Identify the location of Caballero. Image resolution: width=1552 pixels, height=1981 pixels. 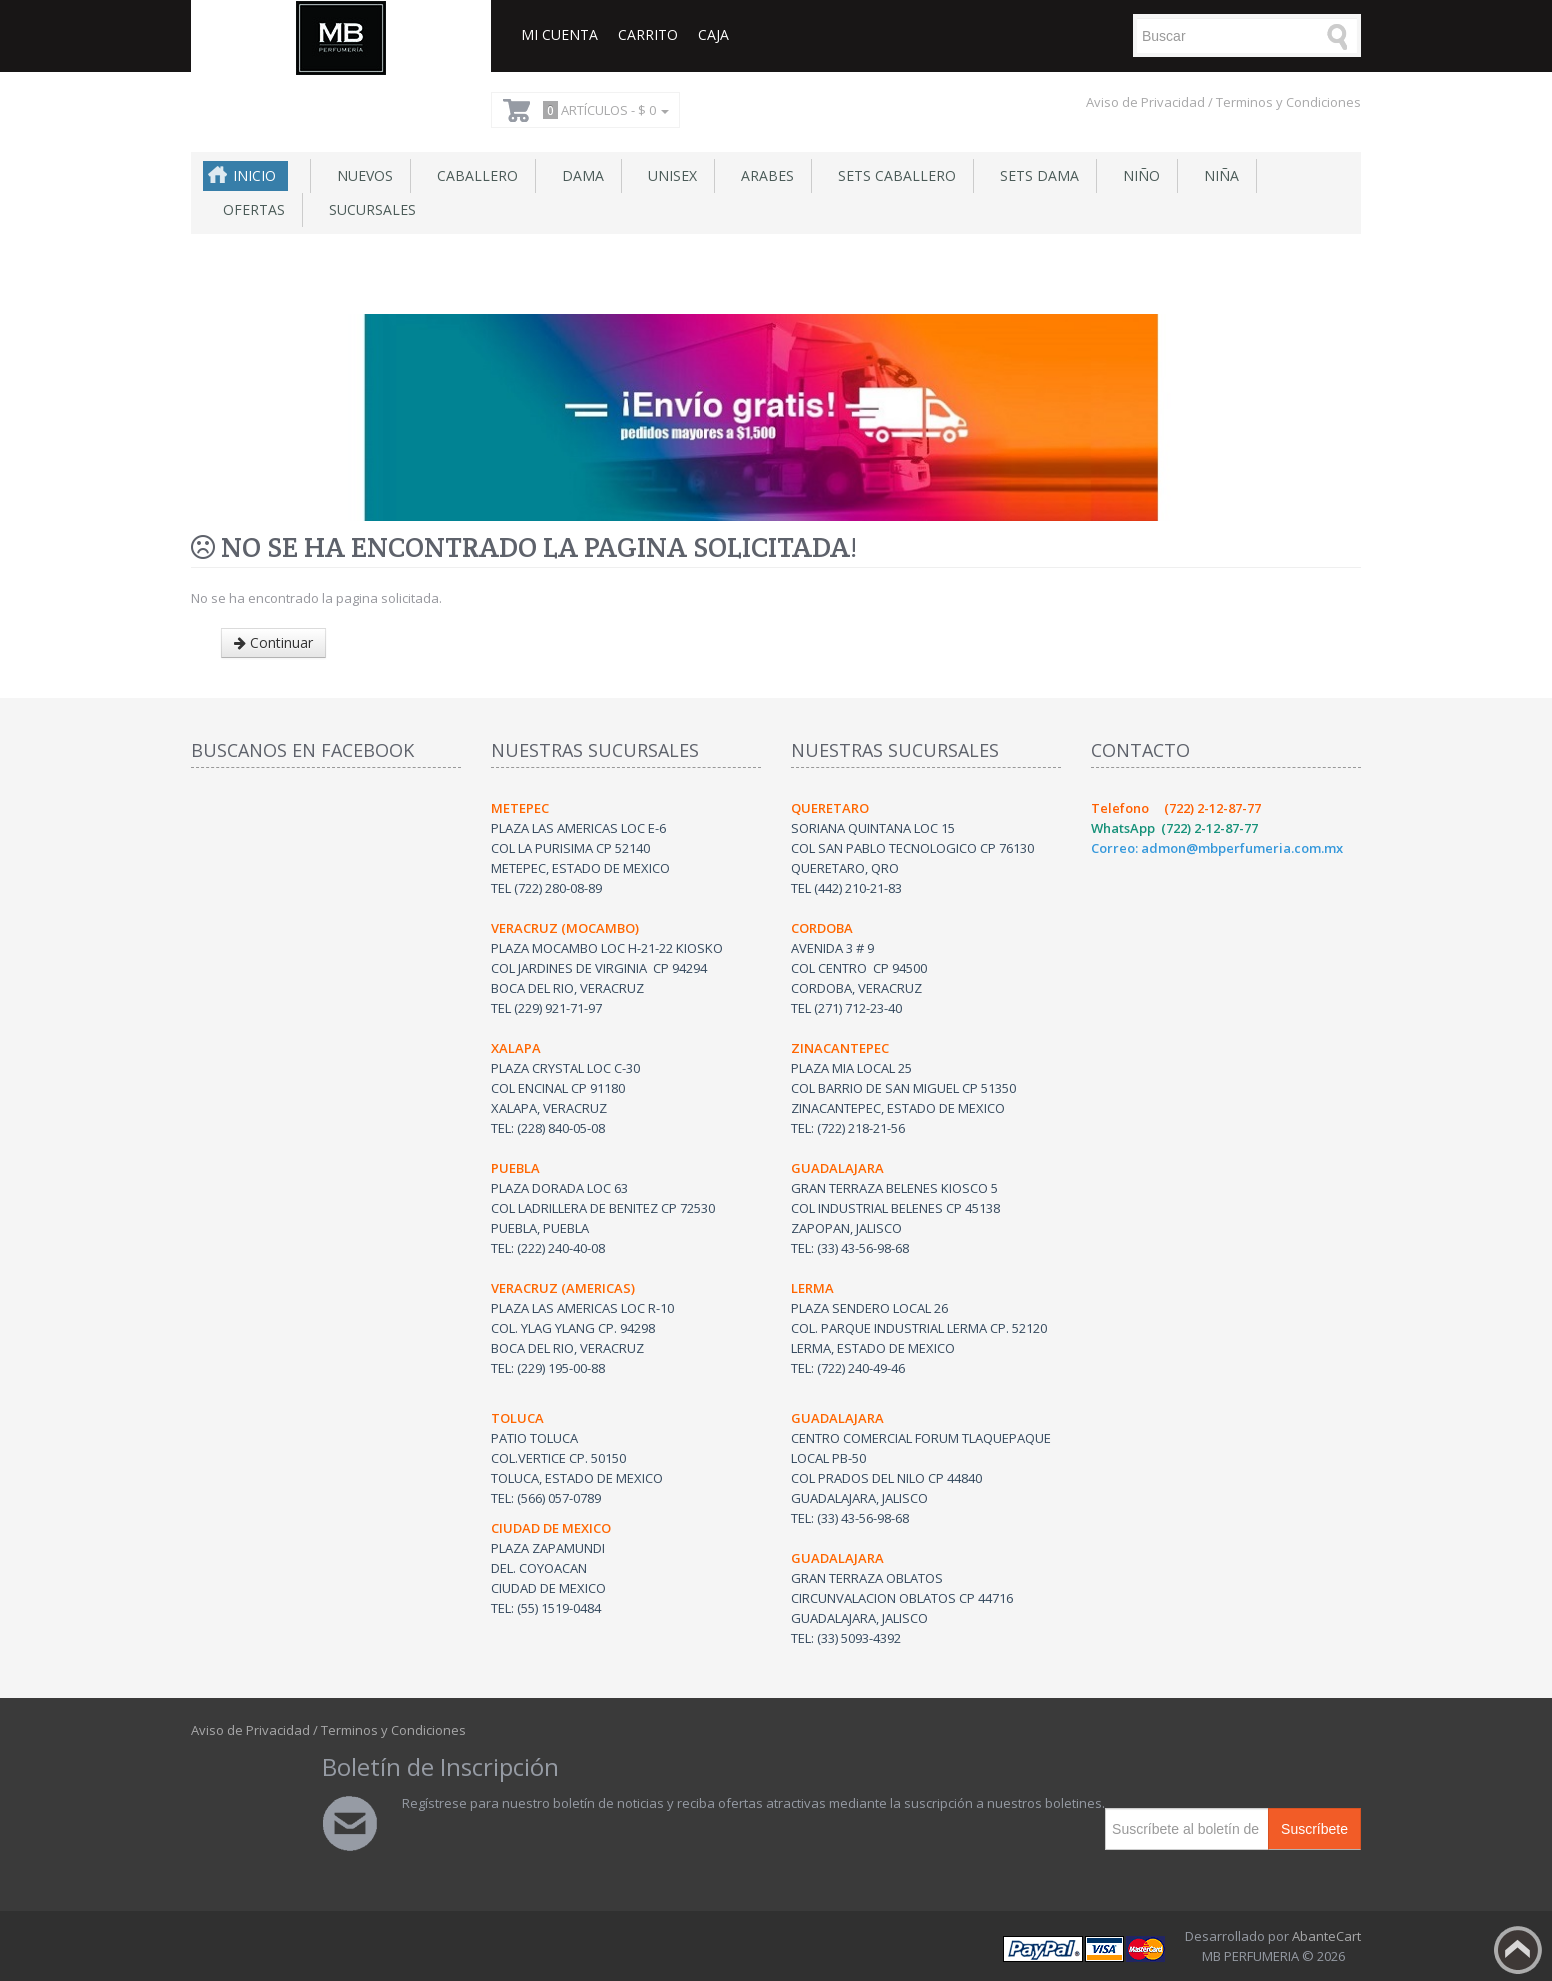
(473, 175).